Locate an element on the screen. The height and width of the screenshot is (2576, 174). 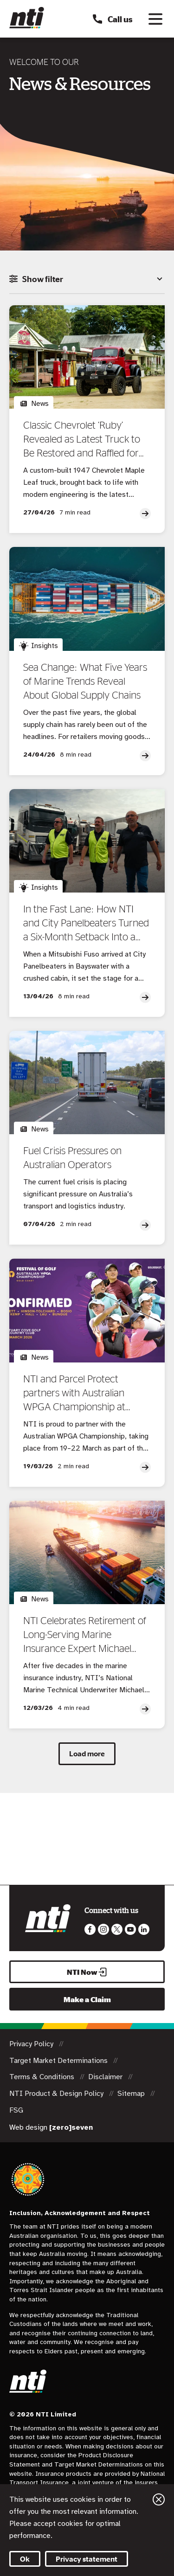
[Toggle navigation] is located at coordinates (155, 19).